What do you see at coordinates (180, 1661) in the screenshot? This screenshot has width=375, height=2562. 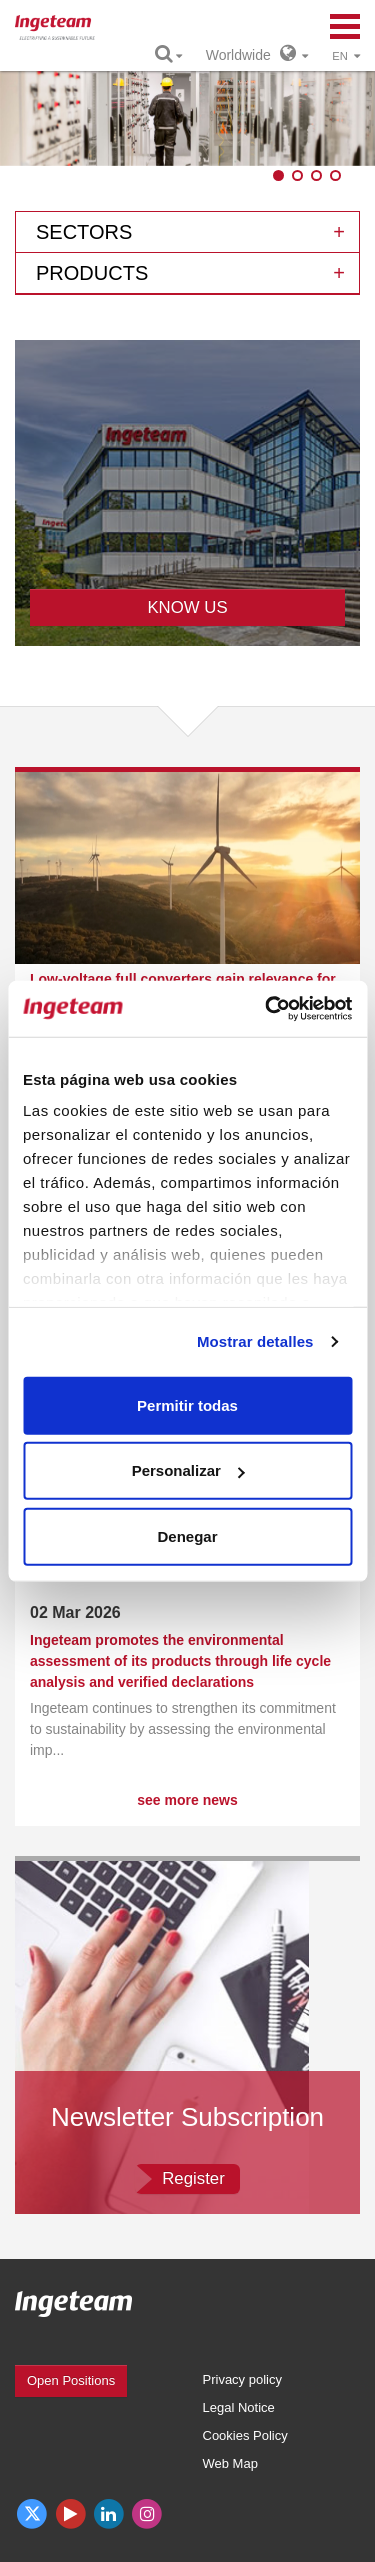 I see `Ingeteam promotes the environmental assessment of its products through life cycle analysis and verified declarations` at bounding box center [180, 1661].